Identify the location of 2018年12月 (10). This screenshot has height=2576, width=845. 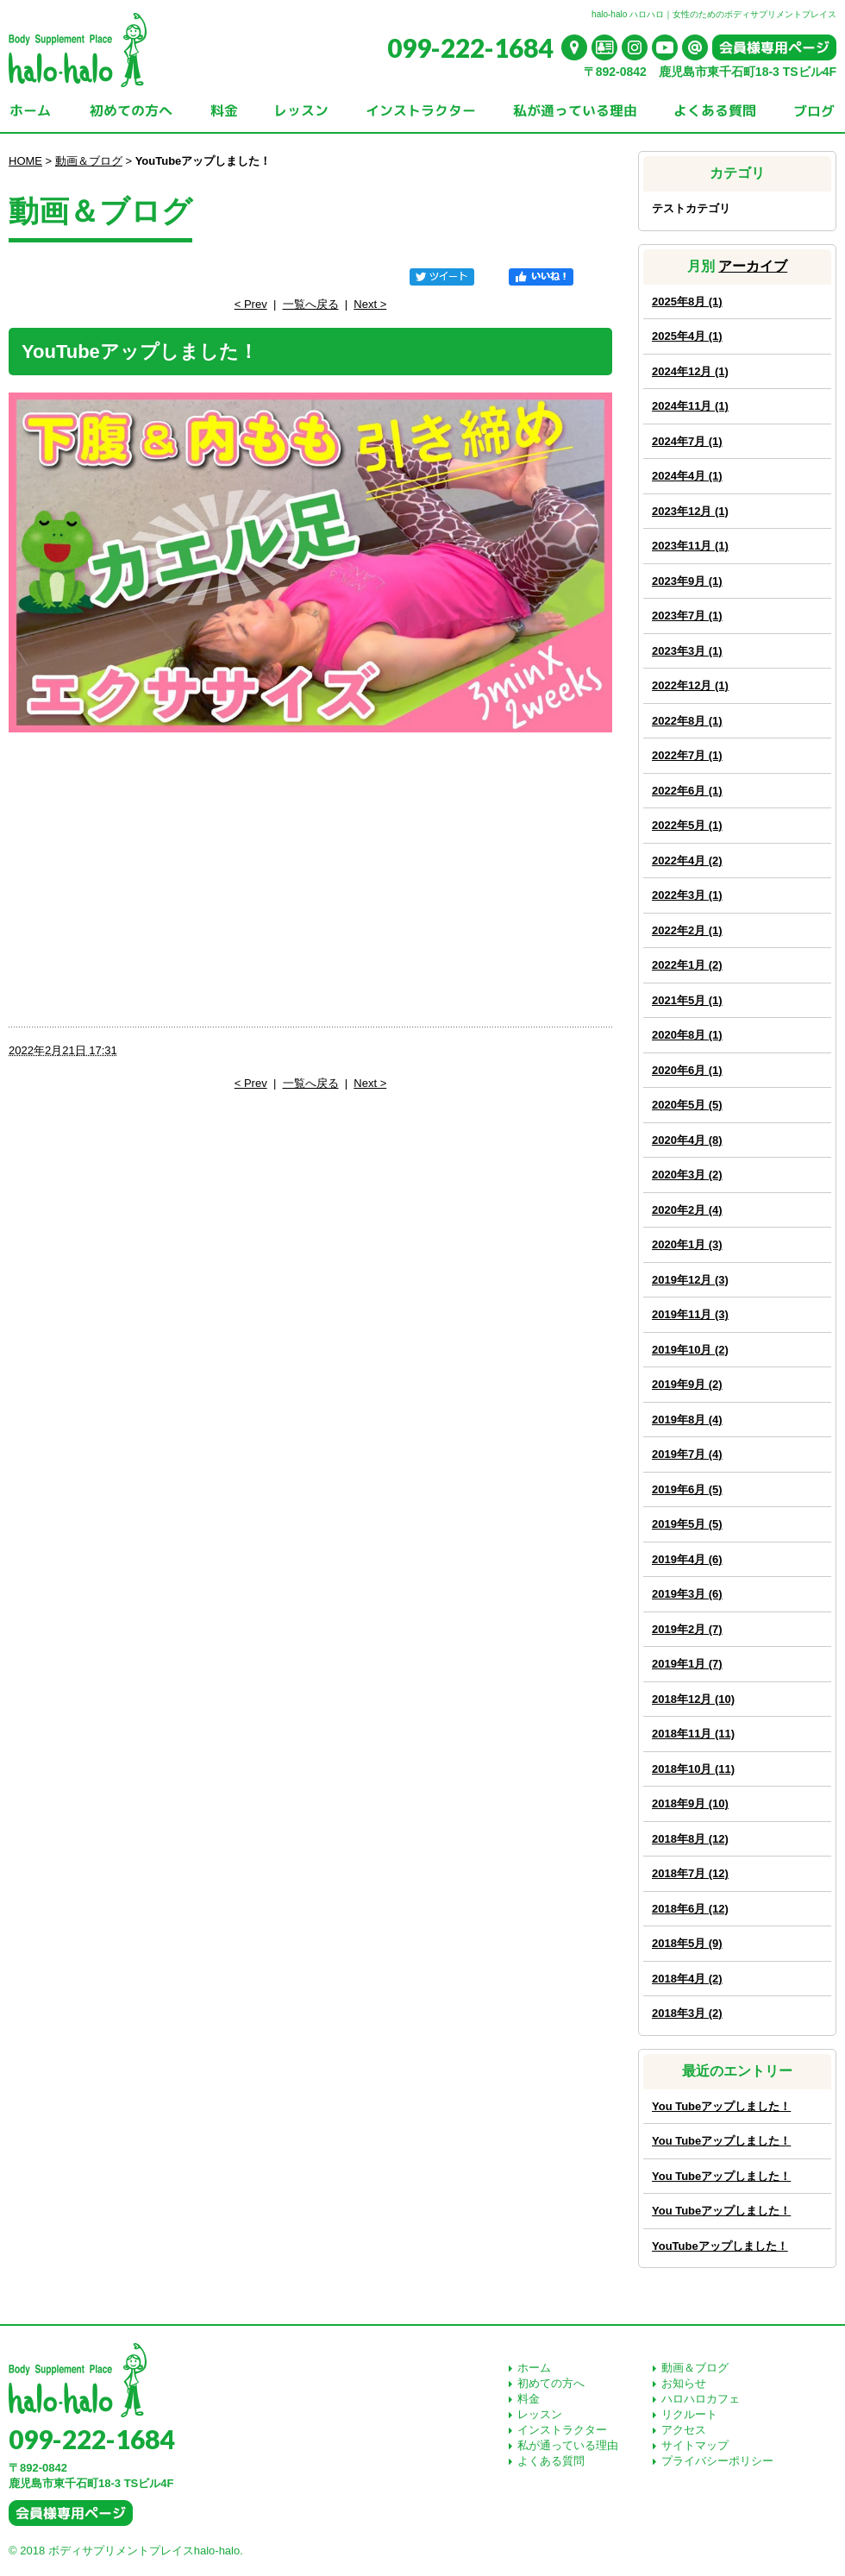
(693, 1699).